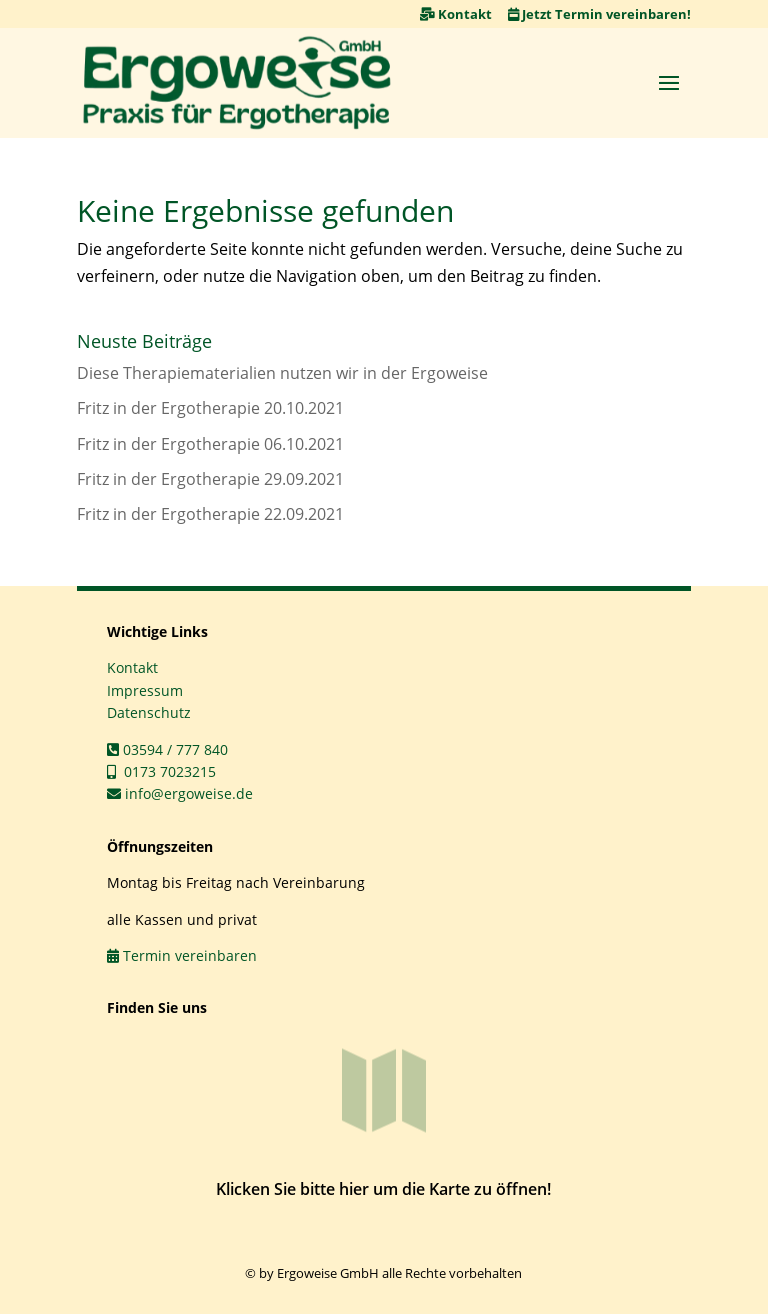  What do you see at coordinates (210, 408) in the screenshot?
I see `Fritz in der Ergotherapie 20.10.2021 [link]` at bounding box center [210, 408].